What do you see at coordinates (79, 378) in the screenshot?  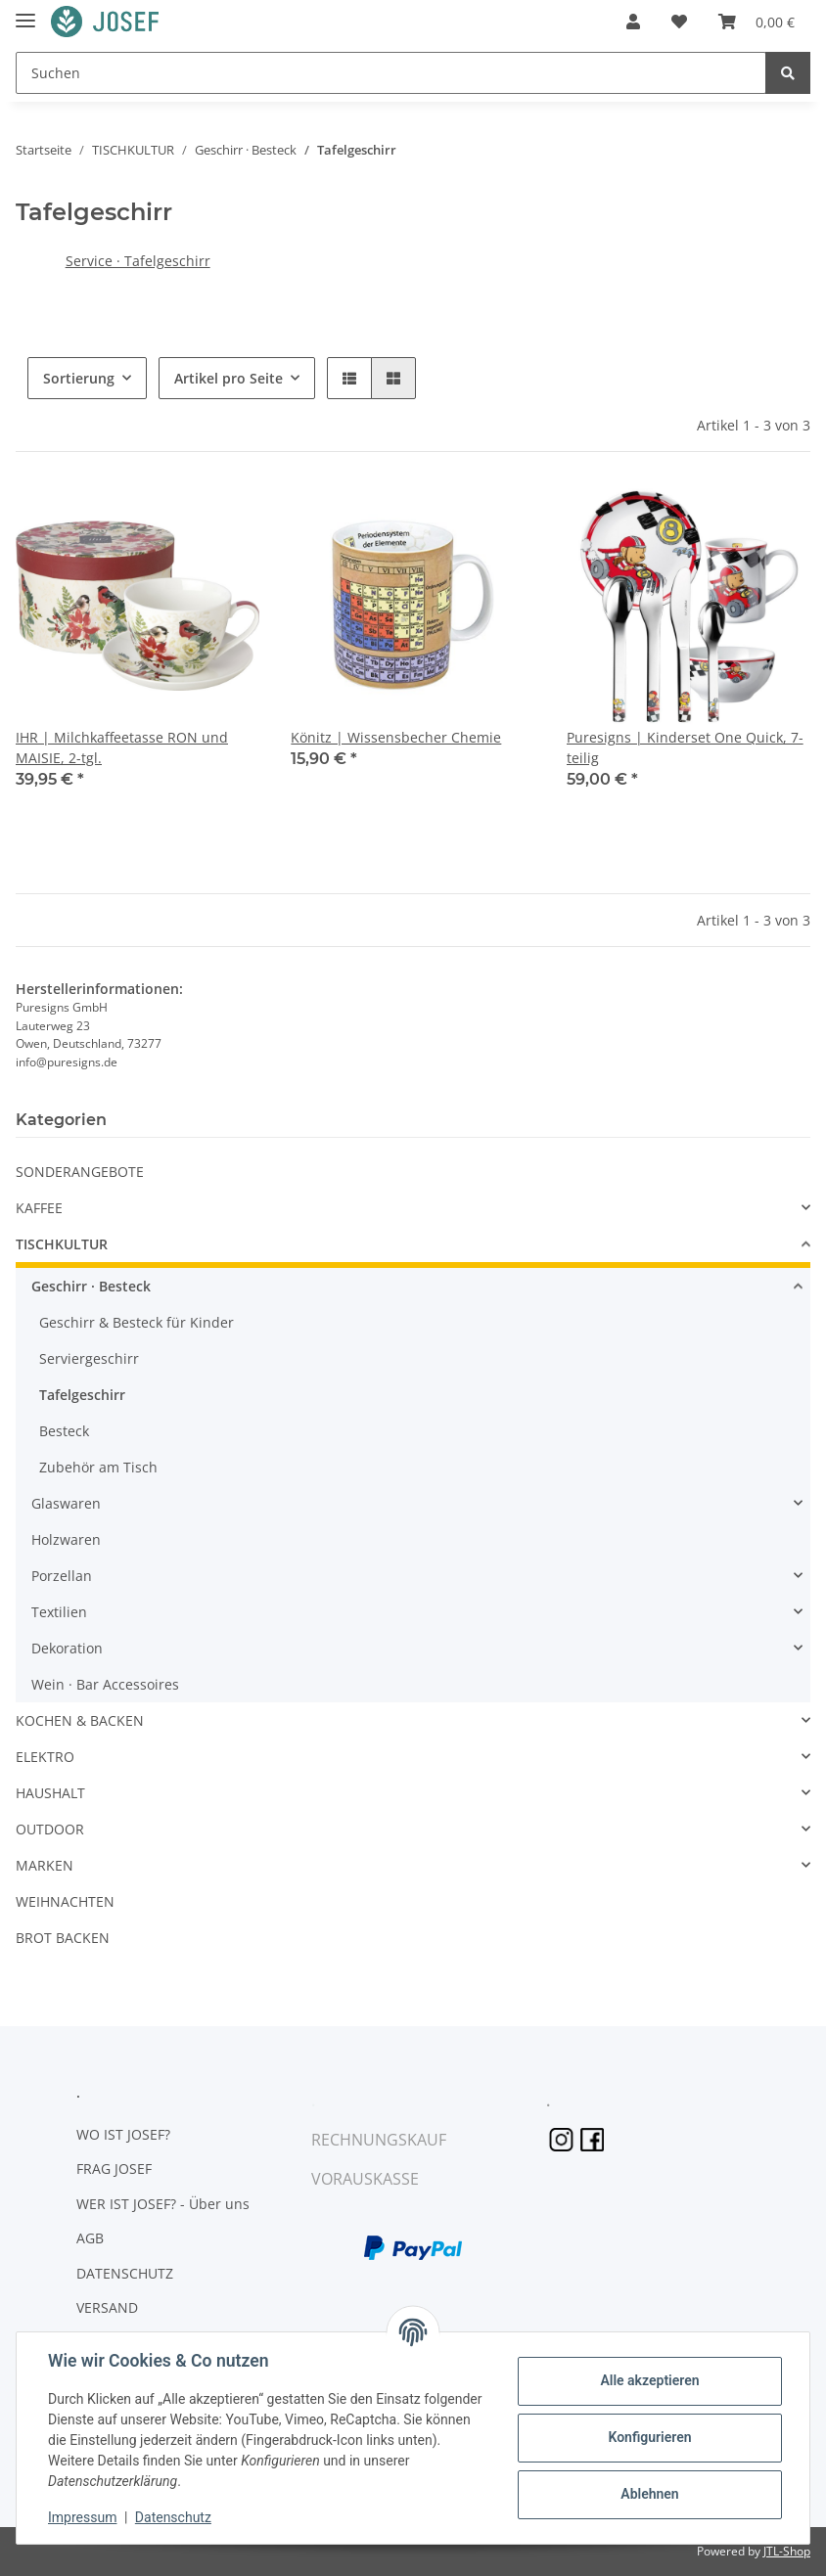 I see `Sortierung` at bounding box center [79, 378].